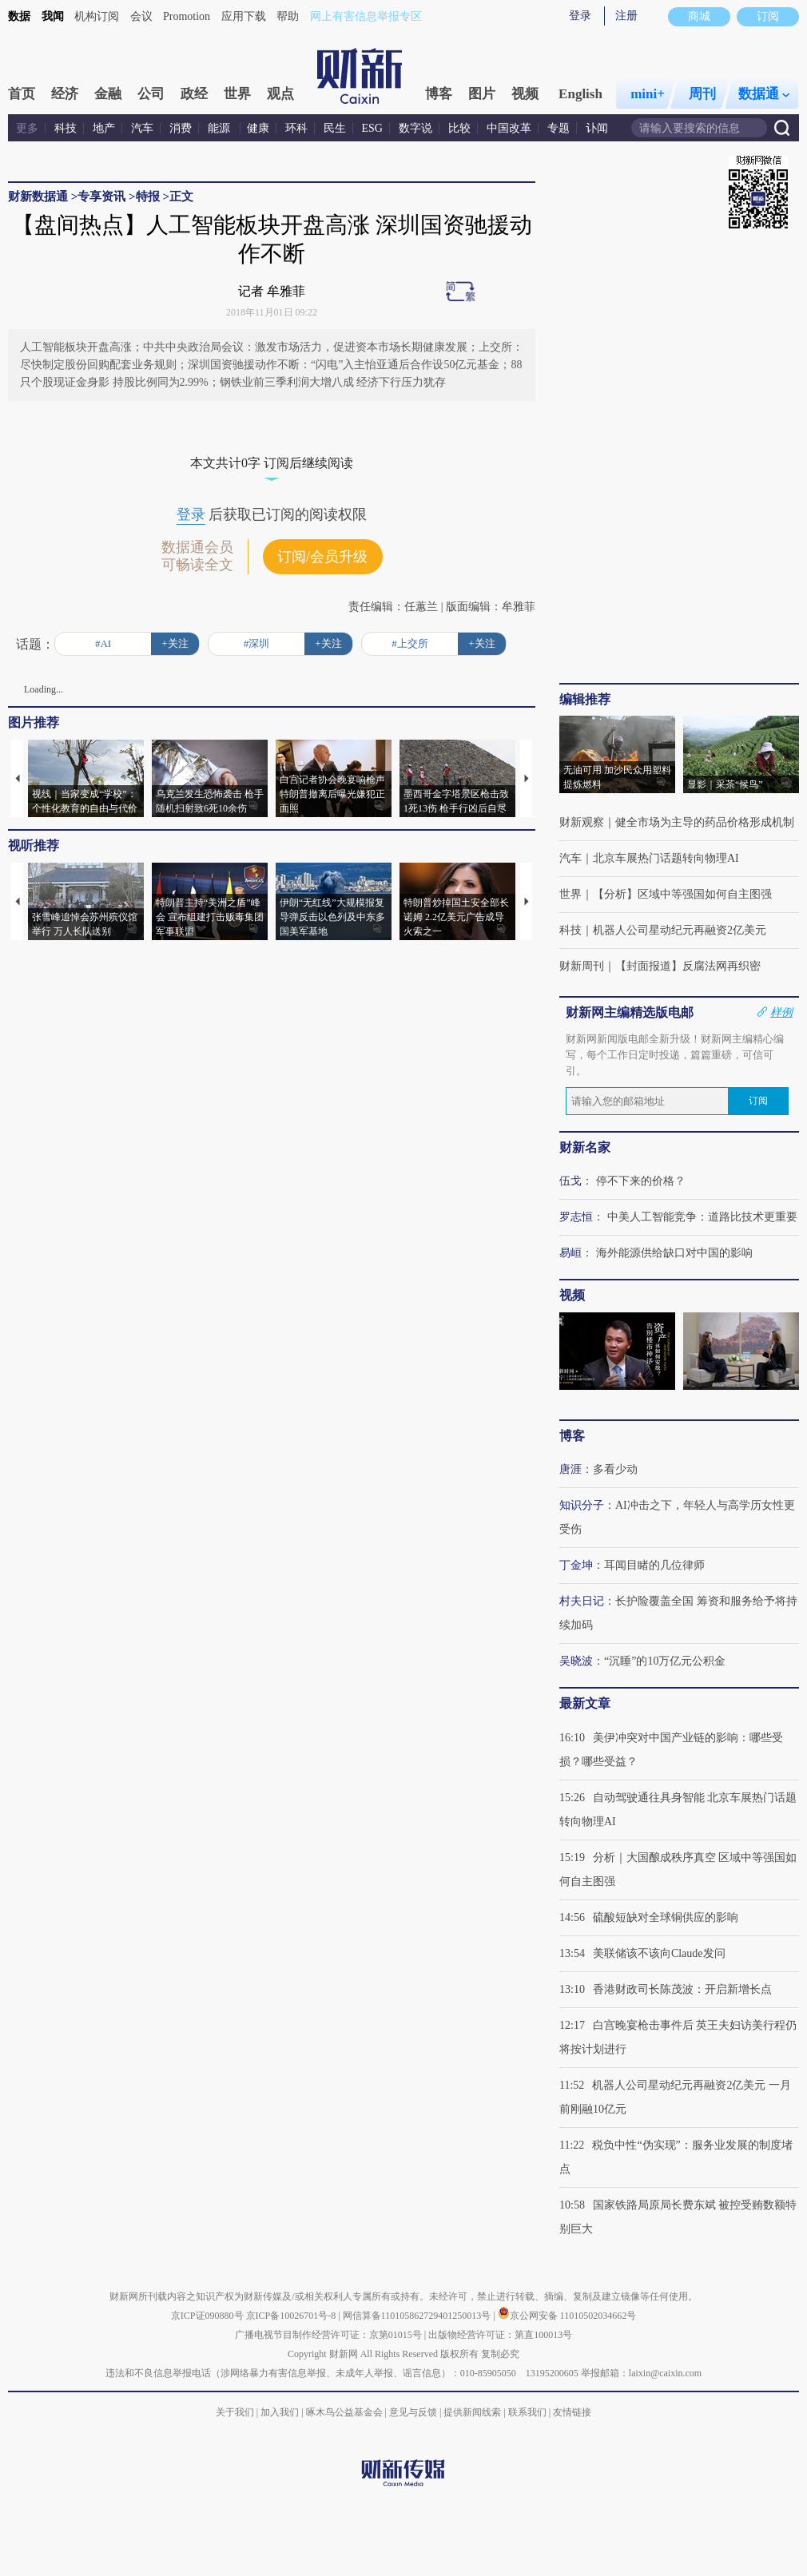 The width and height of the screenshot is (807, 2576). I want to click on 中美人工智能竞争：道路比技术更重要, so click(702, 1217).